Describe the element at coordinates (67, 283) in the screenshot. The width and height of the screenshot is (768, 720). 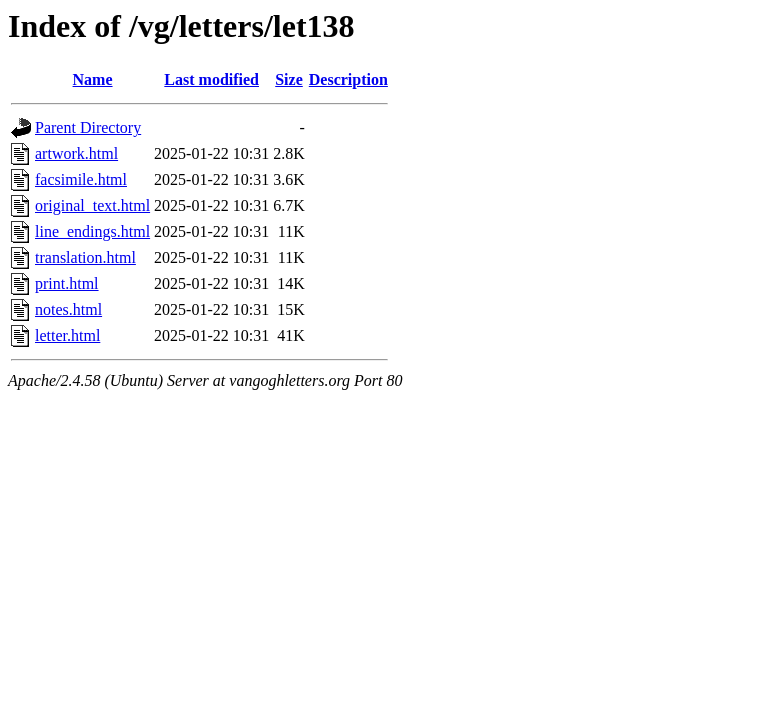
I see `print.html` at that location.